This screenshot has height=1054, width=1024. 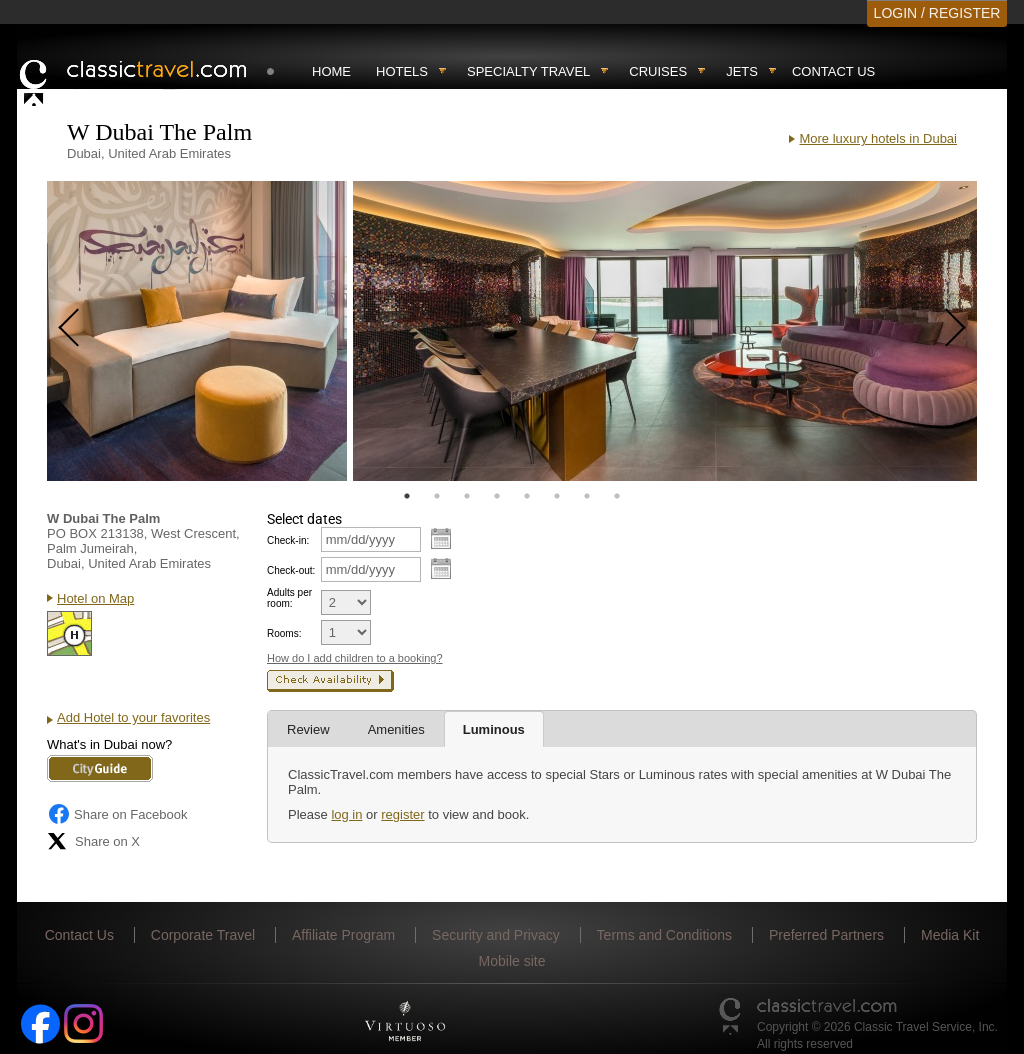 I want to click on Share on X [Share on X (opens in new tab)], so click(x=93, y=841).